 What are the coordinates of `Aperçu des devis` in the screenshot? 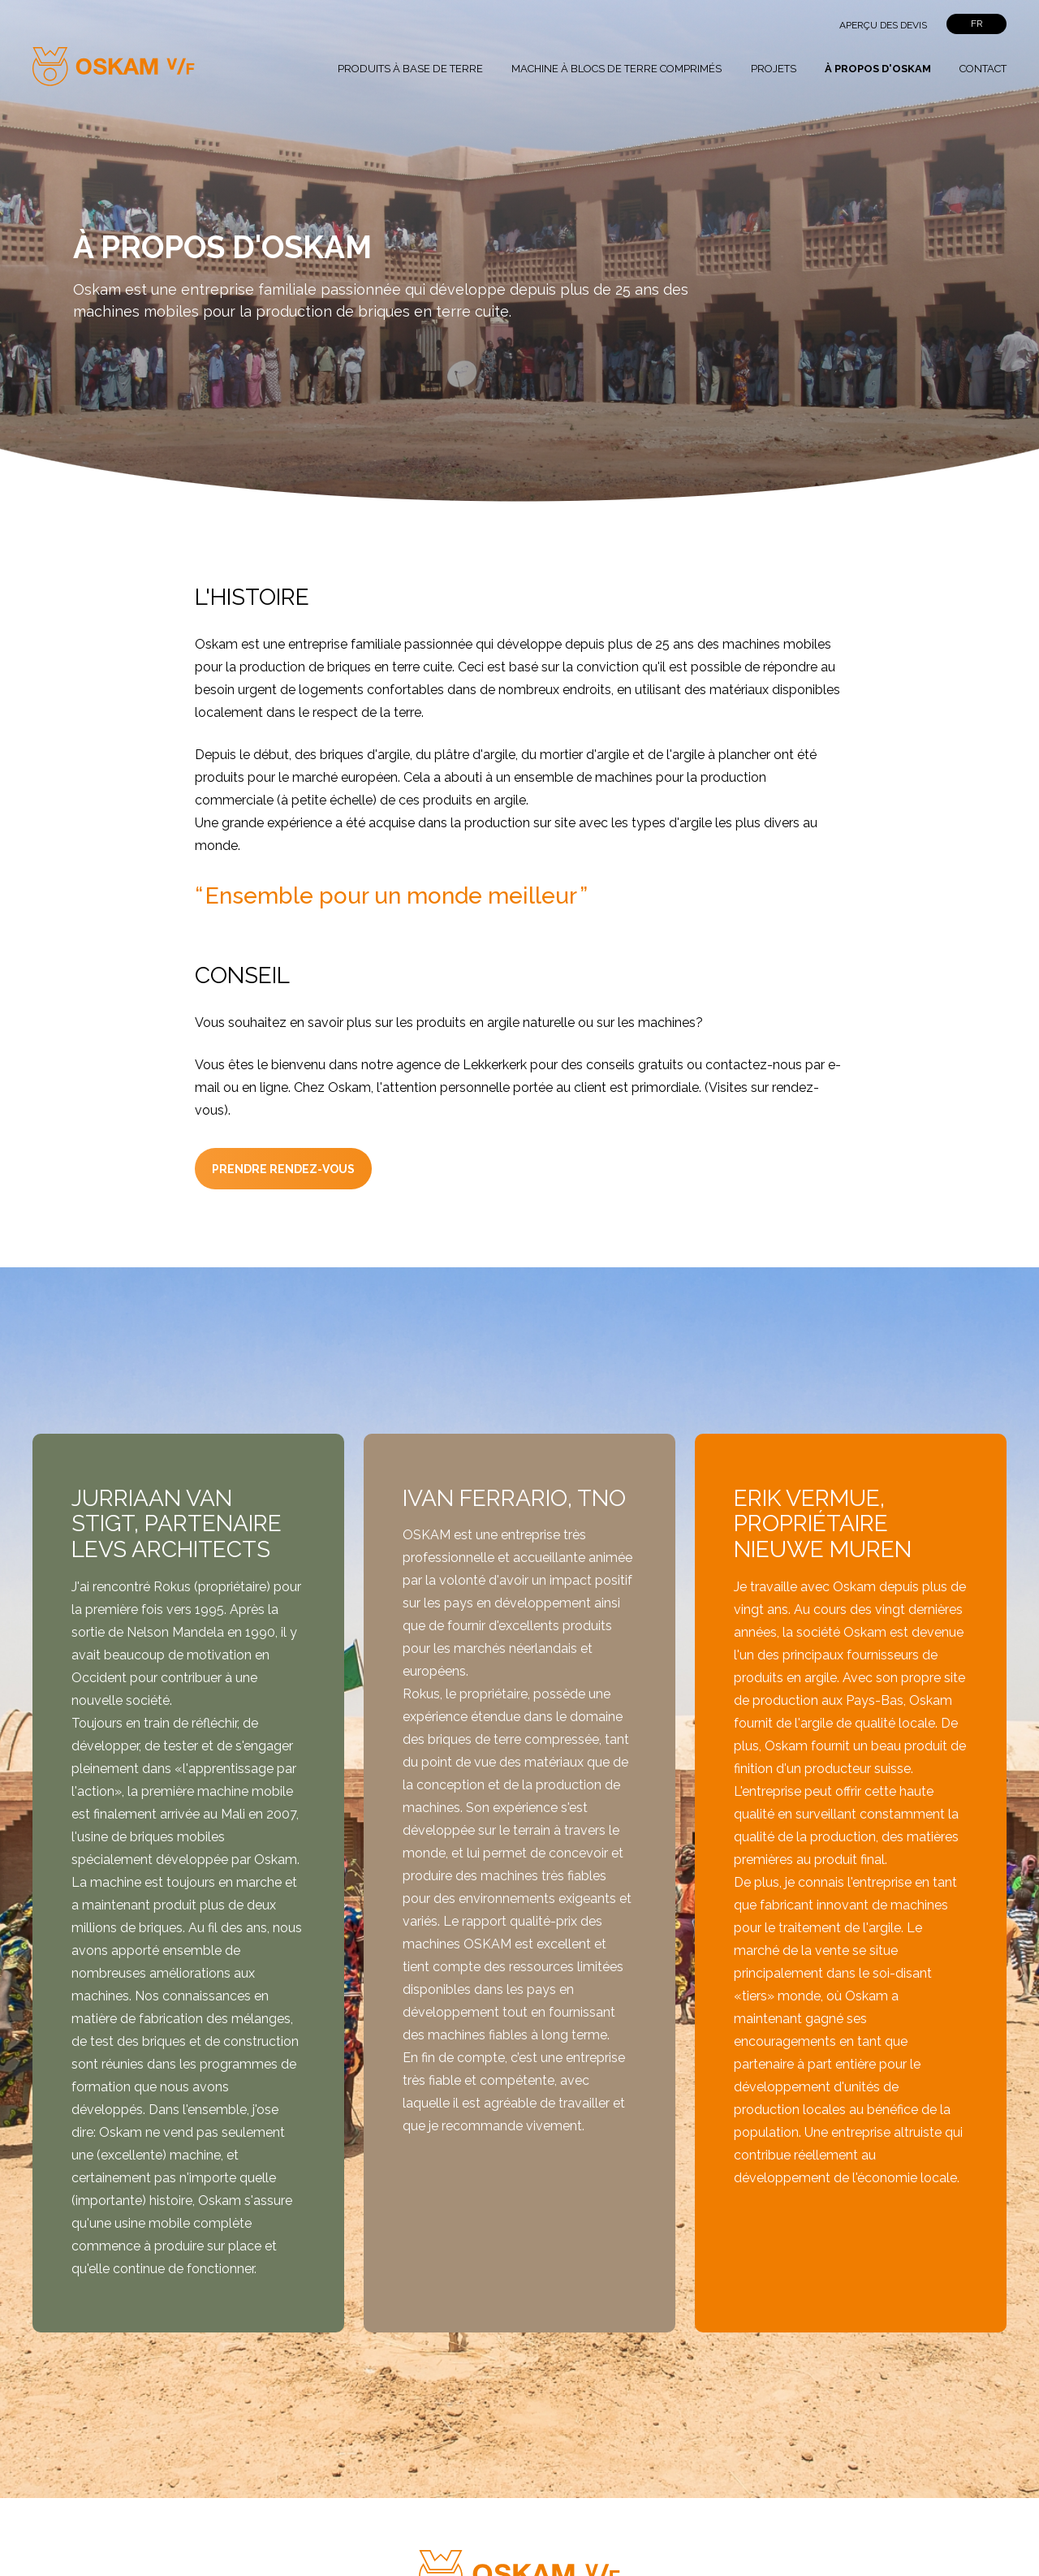 It's located at (883, 25).